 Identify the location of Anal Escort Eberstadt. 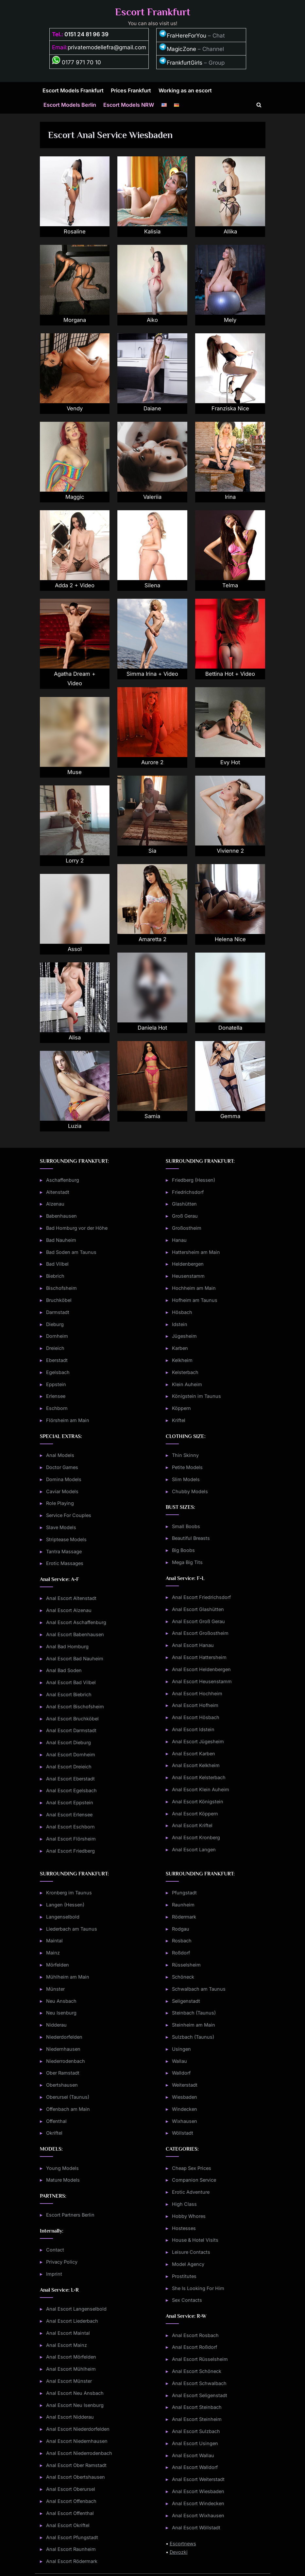
(70, 1778).